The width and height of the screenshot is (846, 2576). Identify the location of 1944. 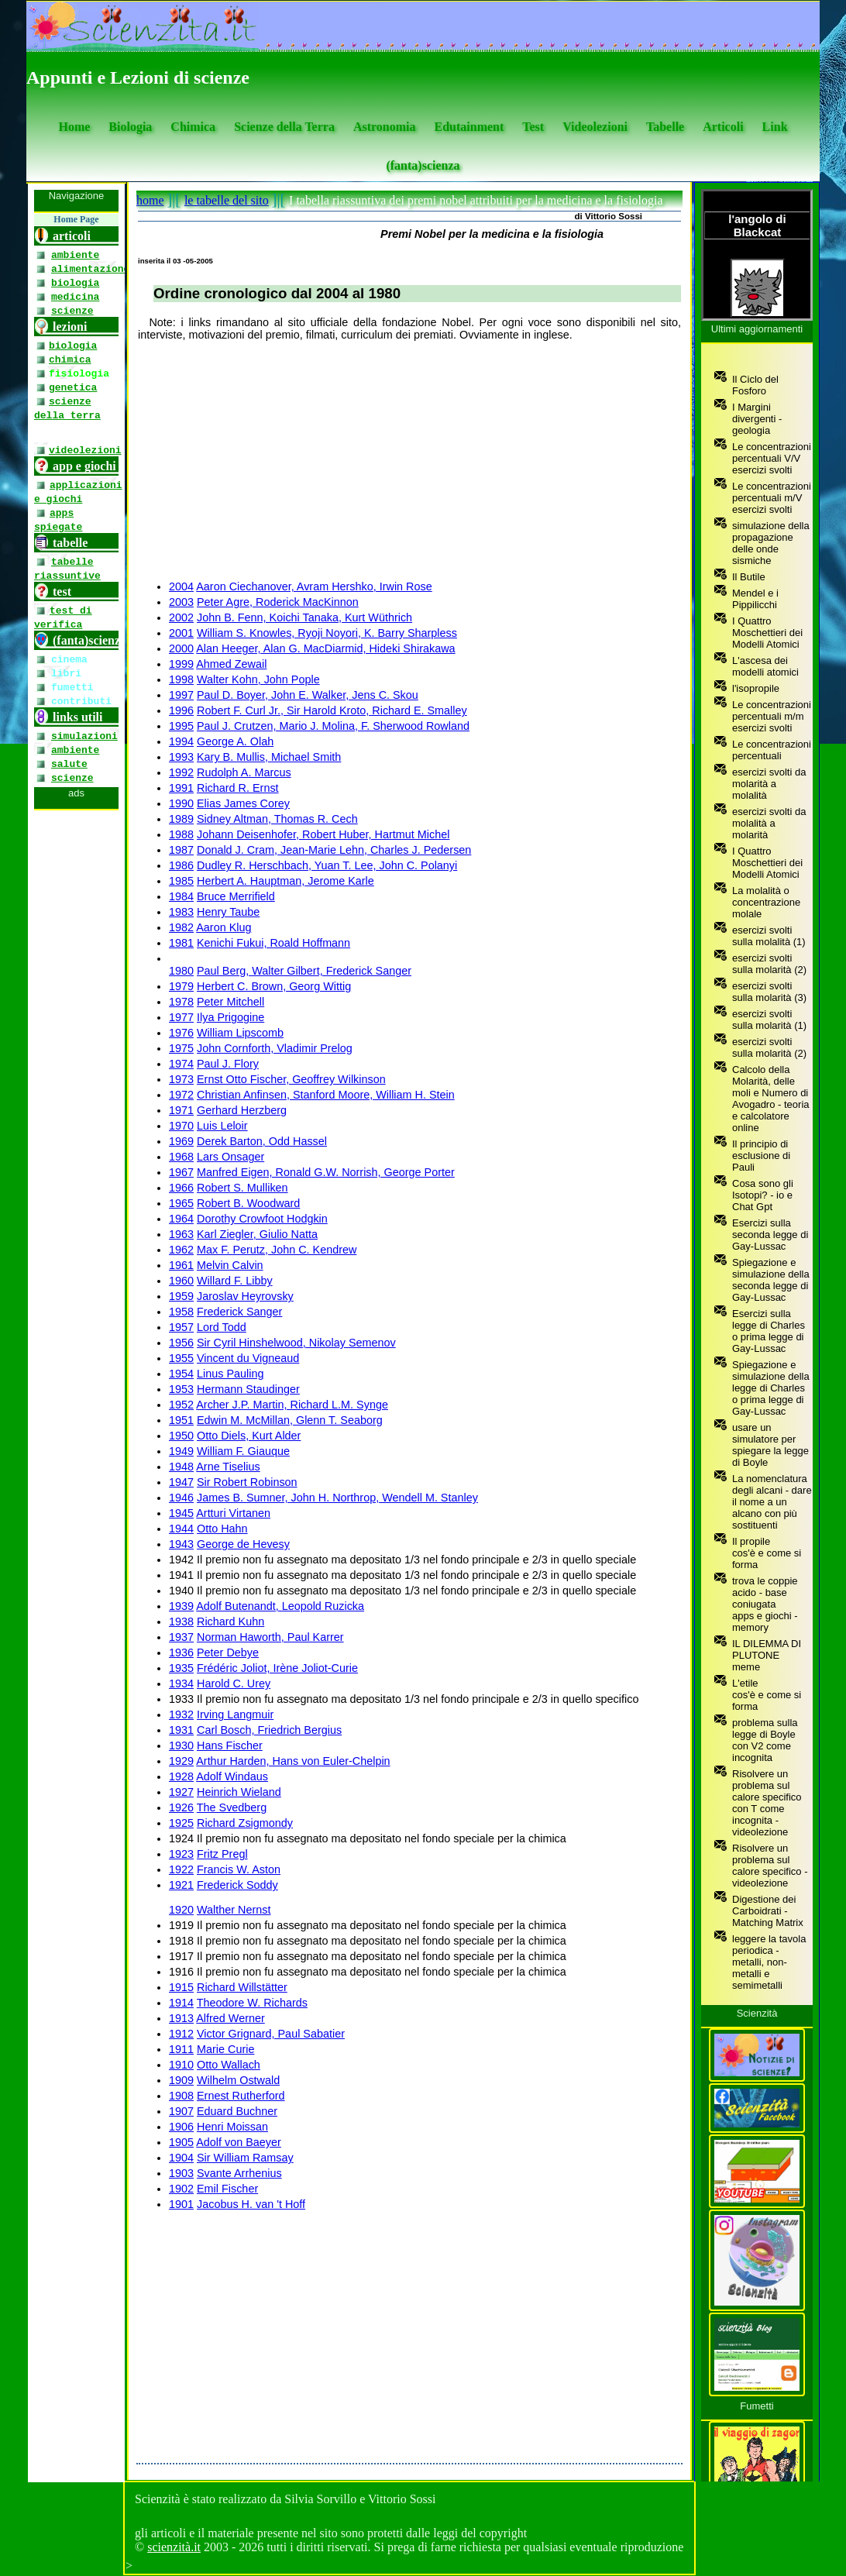
(181, 1528).